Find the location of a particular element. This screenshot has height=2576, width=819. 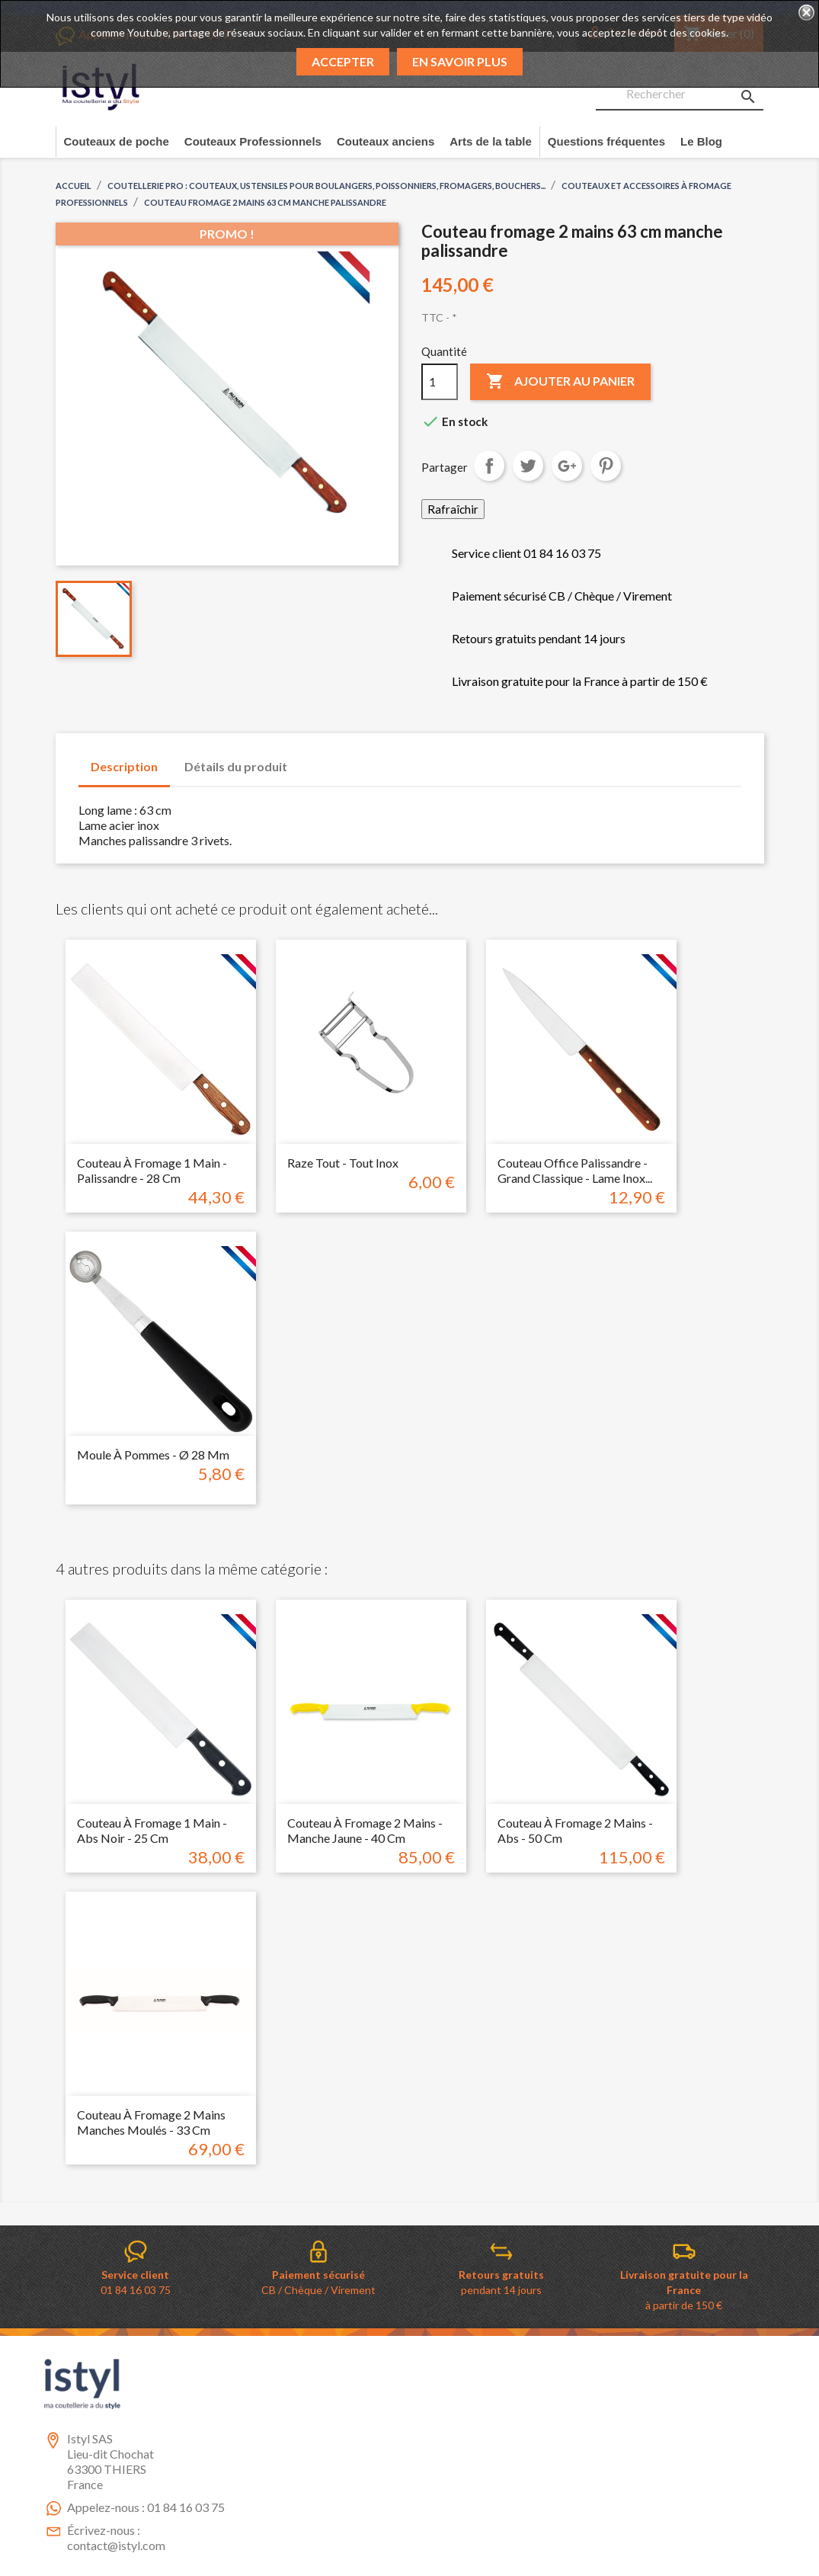

Tweet is located at coordinates (528, 465).